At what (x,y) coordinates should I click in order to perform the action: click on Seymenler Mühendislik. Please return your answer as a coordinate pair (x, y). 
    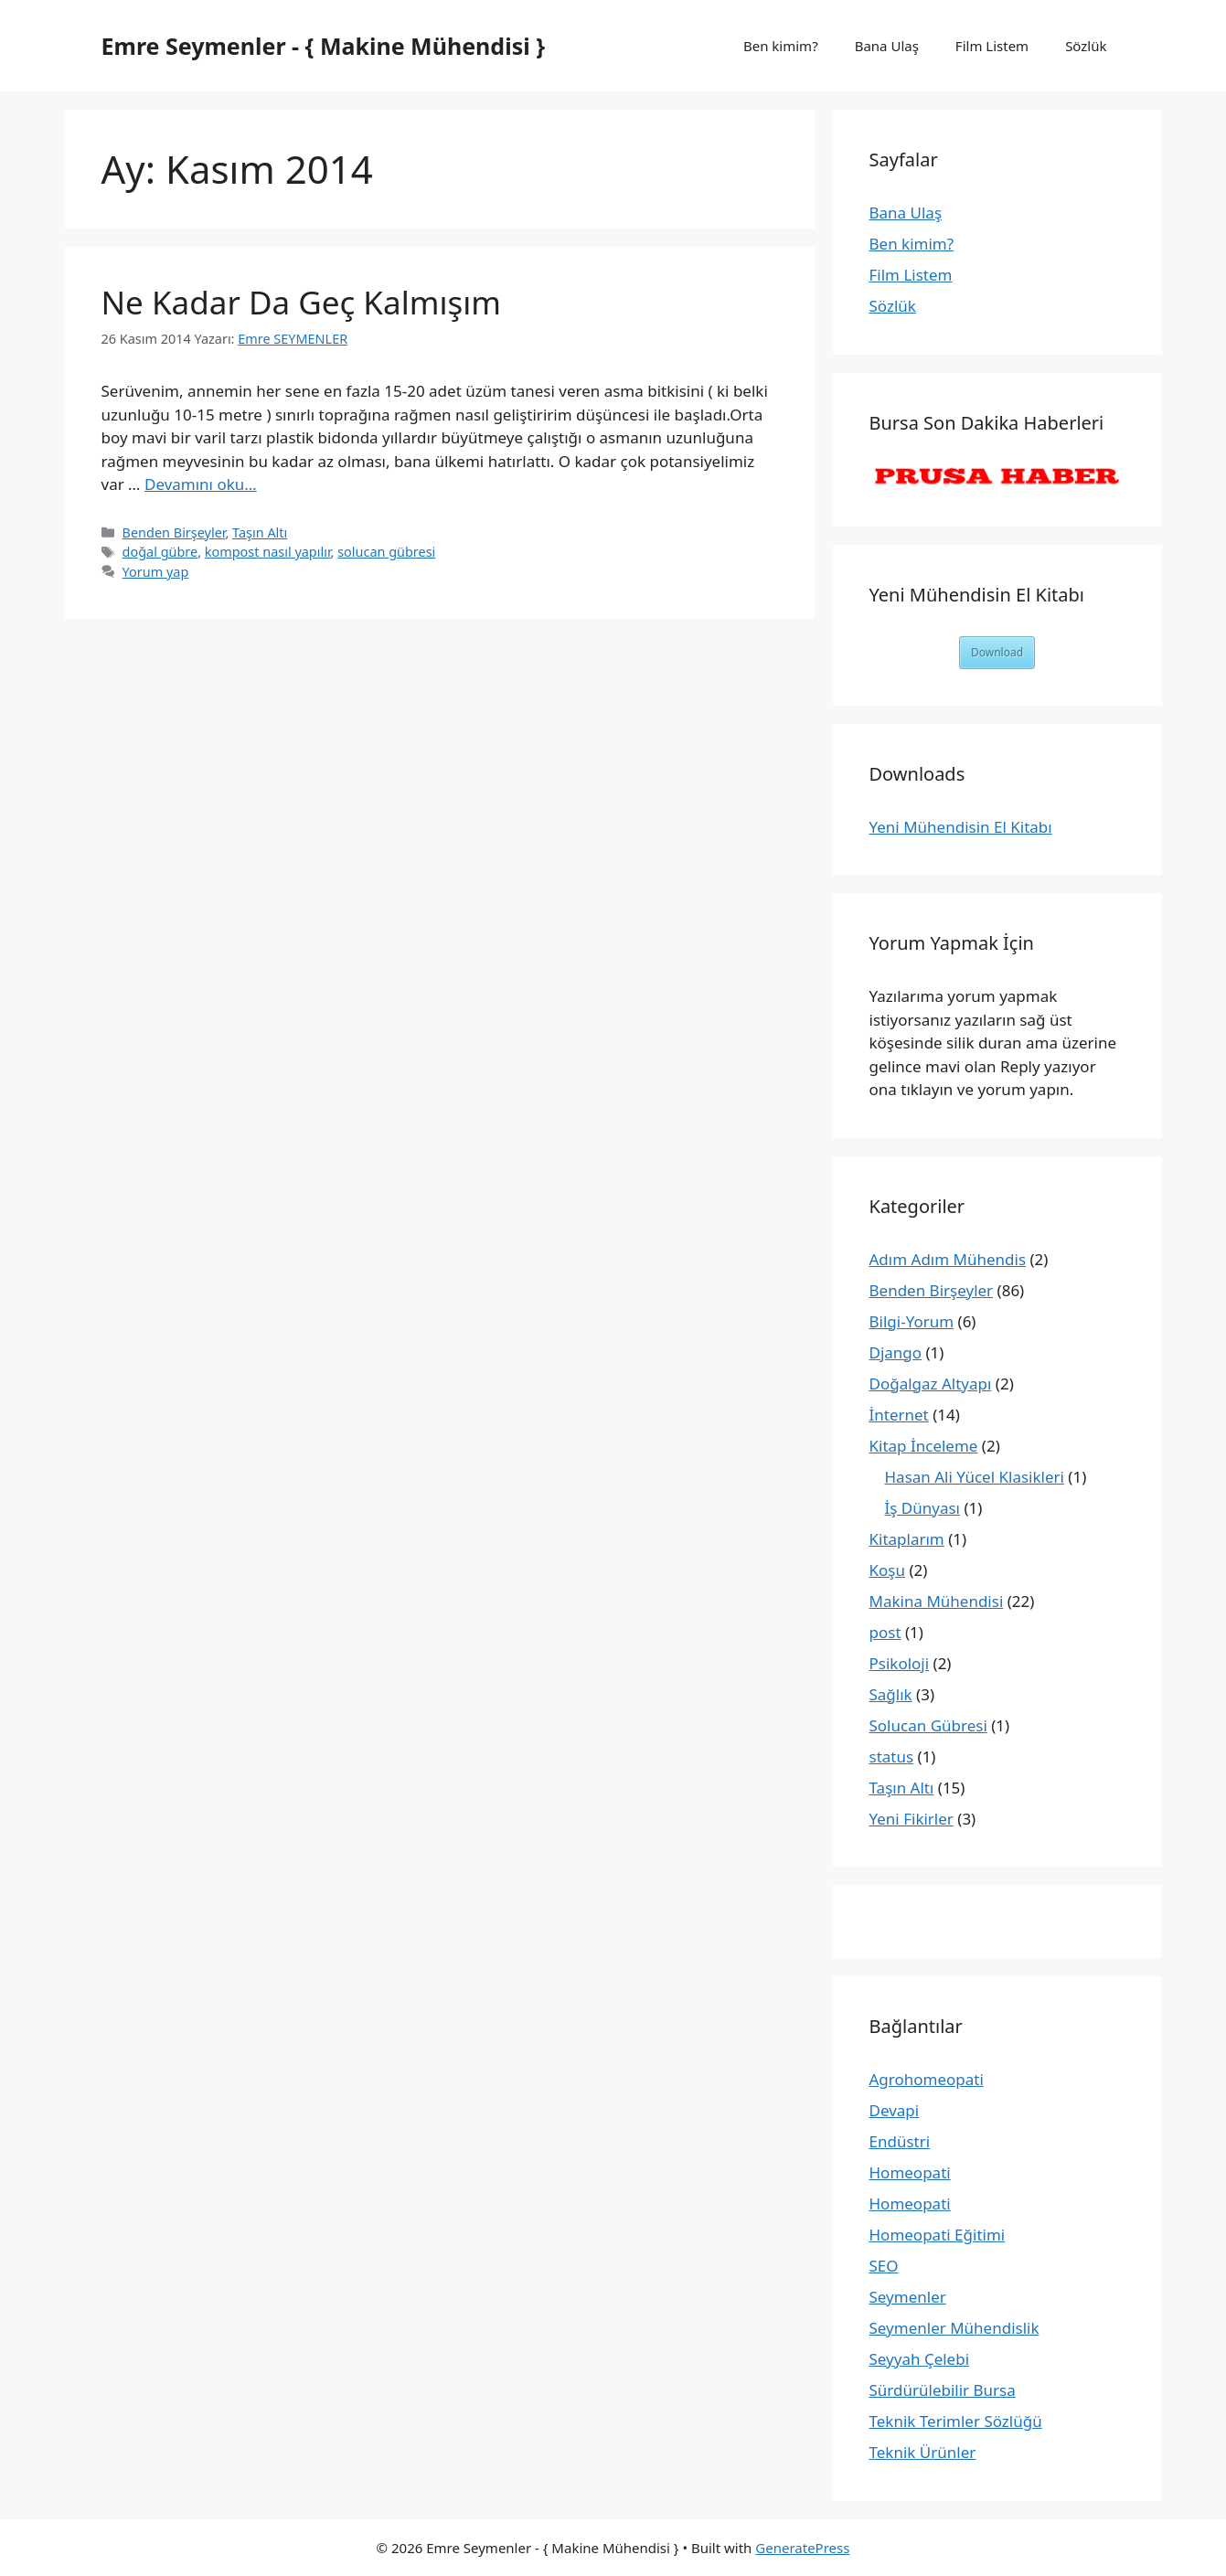
    Looking at the image, I should click on (954, 2327).